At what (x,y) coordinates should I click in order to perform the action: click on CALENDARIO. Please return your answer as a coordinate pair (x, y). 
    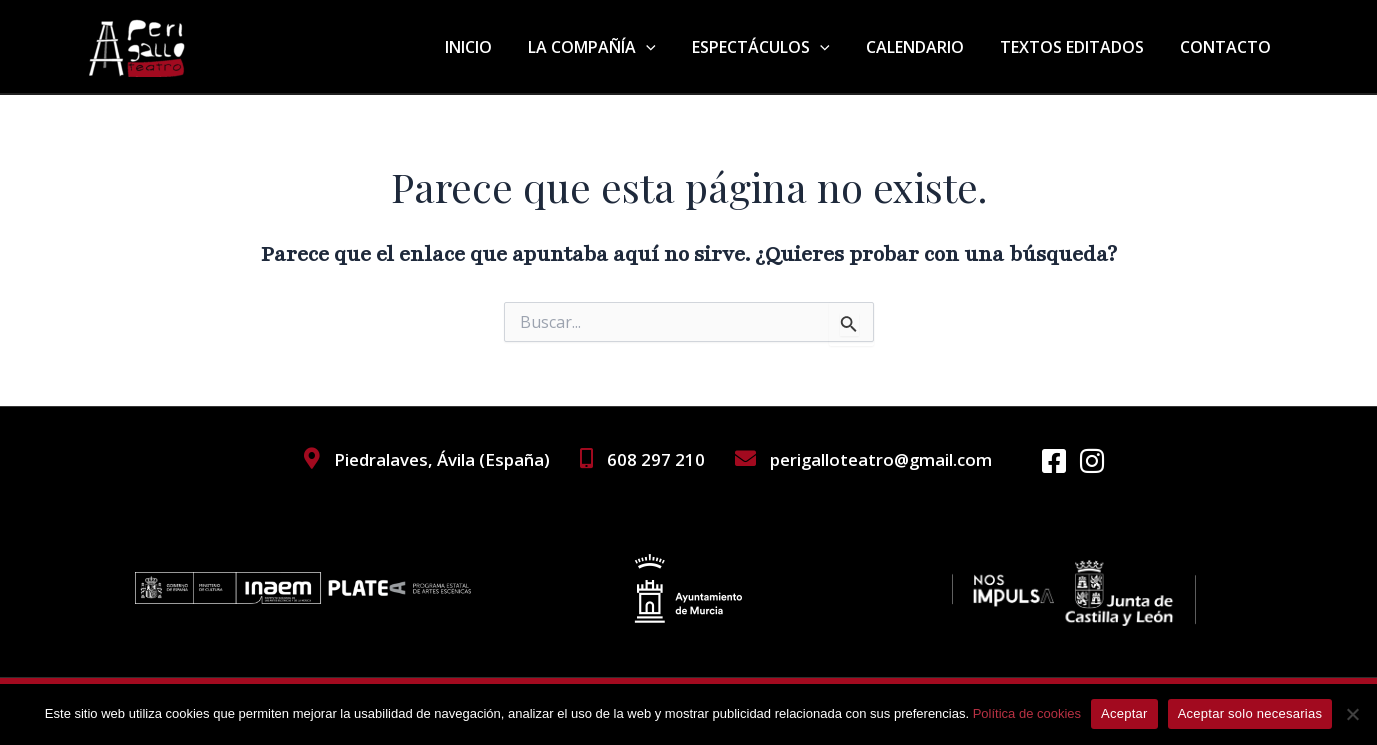
    Looking at the image, I should click on (925, 47).